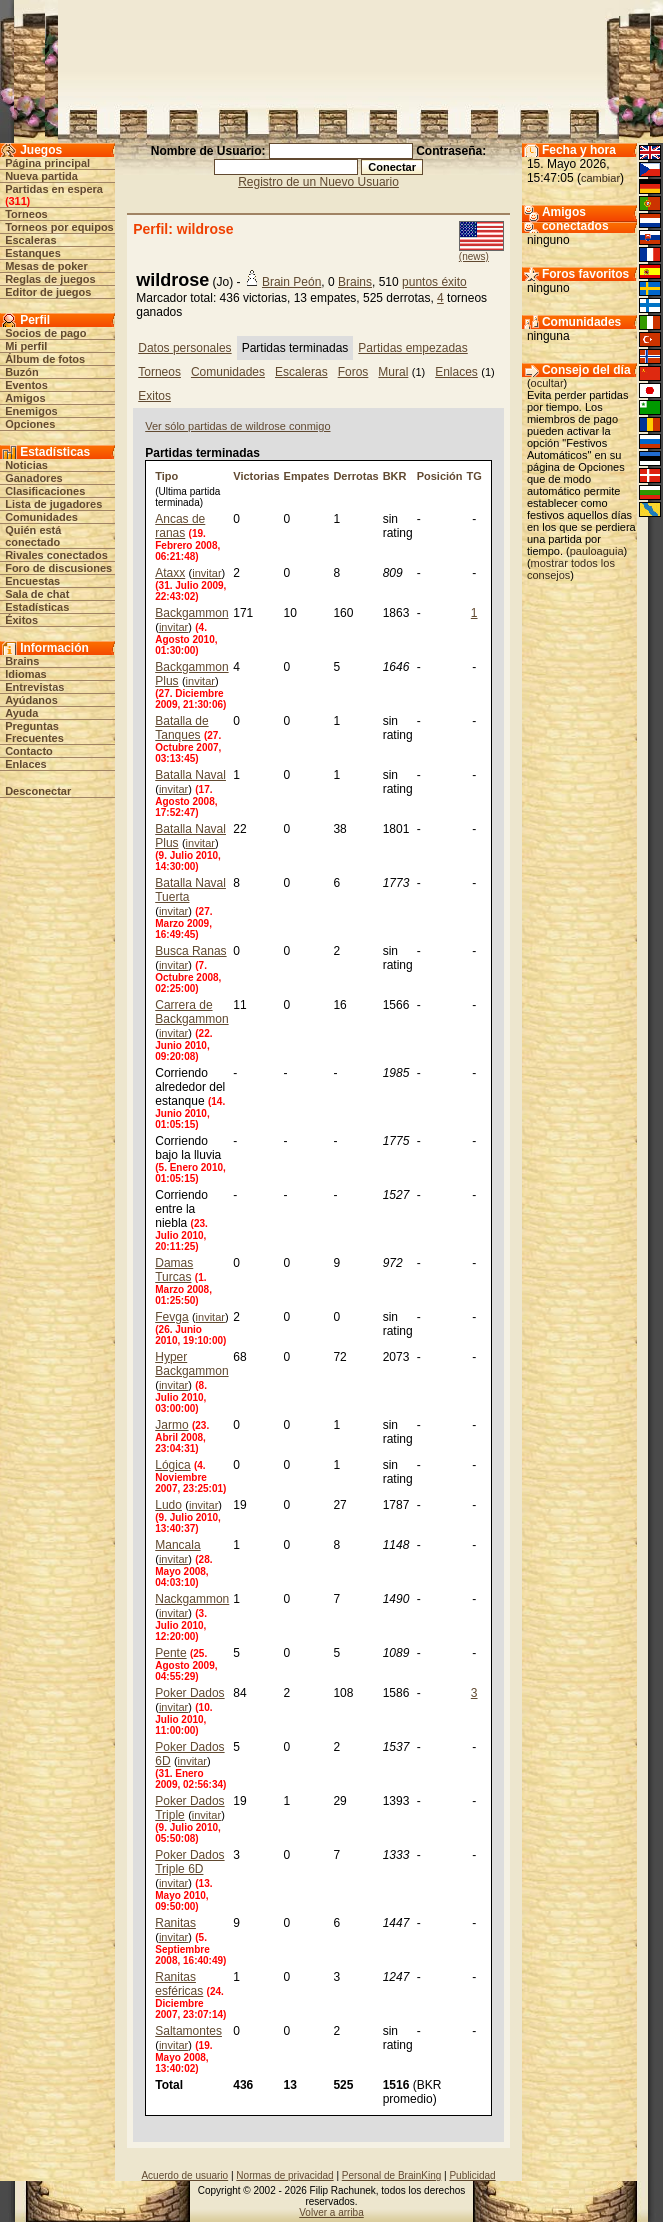 The height and width of the screenshot is (2222, 663). Describe the element at coordinates (33, 536) in the screenshot. I see `Quién está conectado` at that location.